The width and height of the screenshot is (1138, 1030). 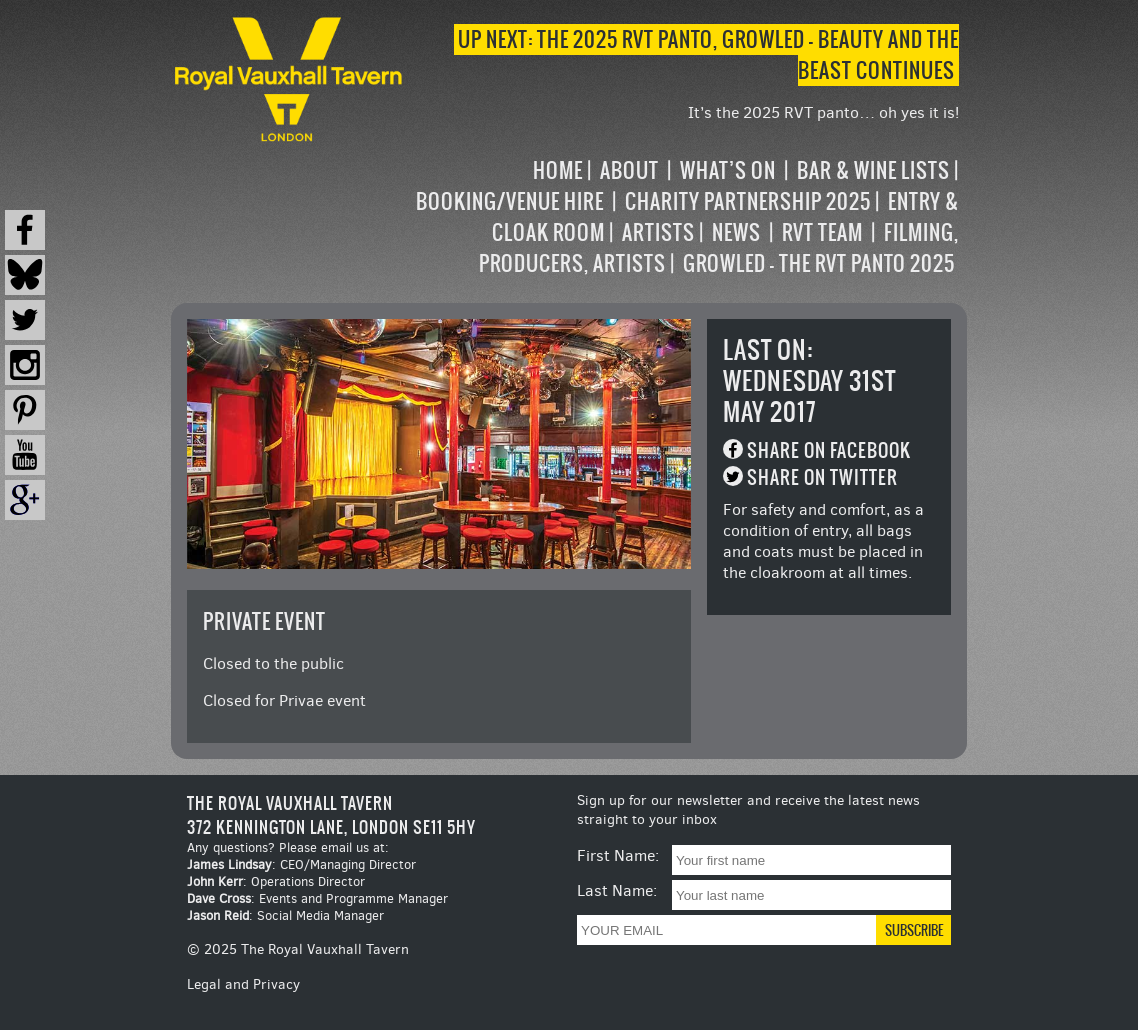 What do you see at coordinates (658, 232) in the screenshot?
I see `Artists` at bounding box center [658, 232].